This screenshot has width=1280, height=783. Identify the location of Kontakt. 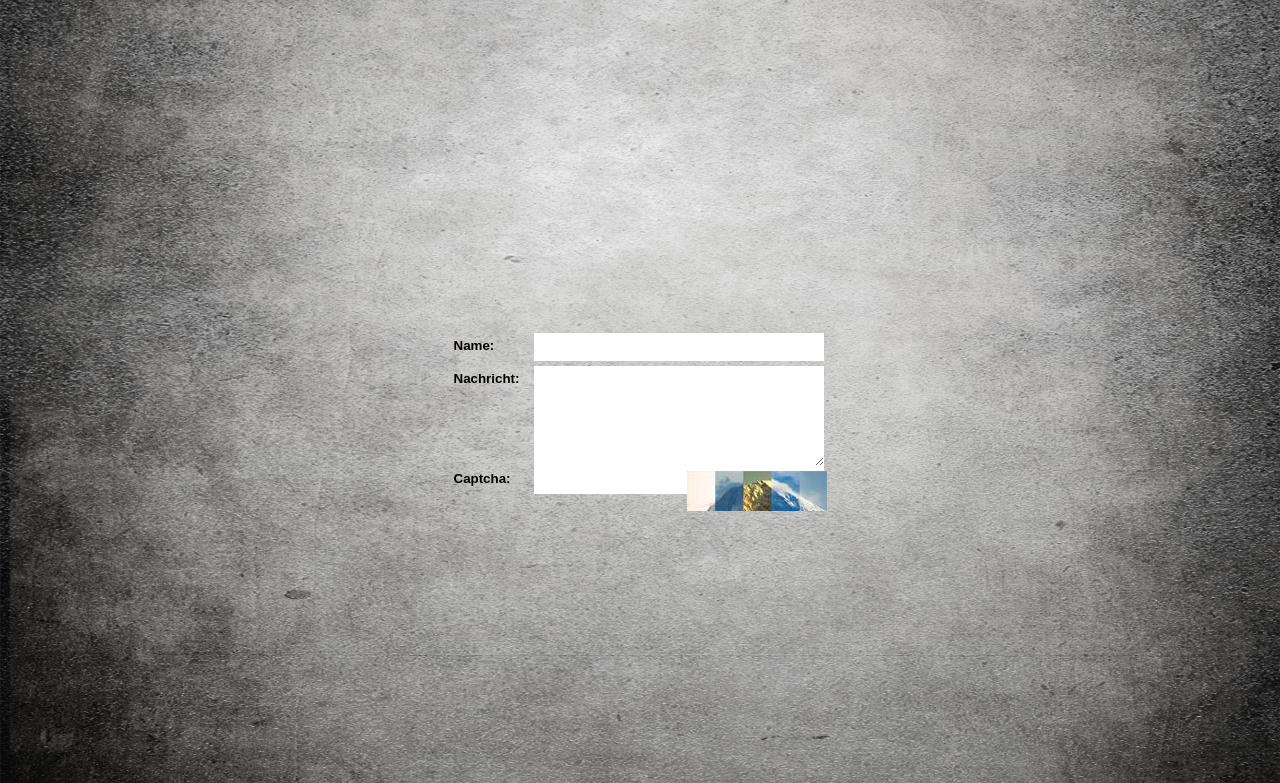
(1017, 479).